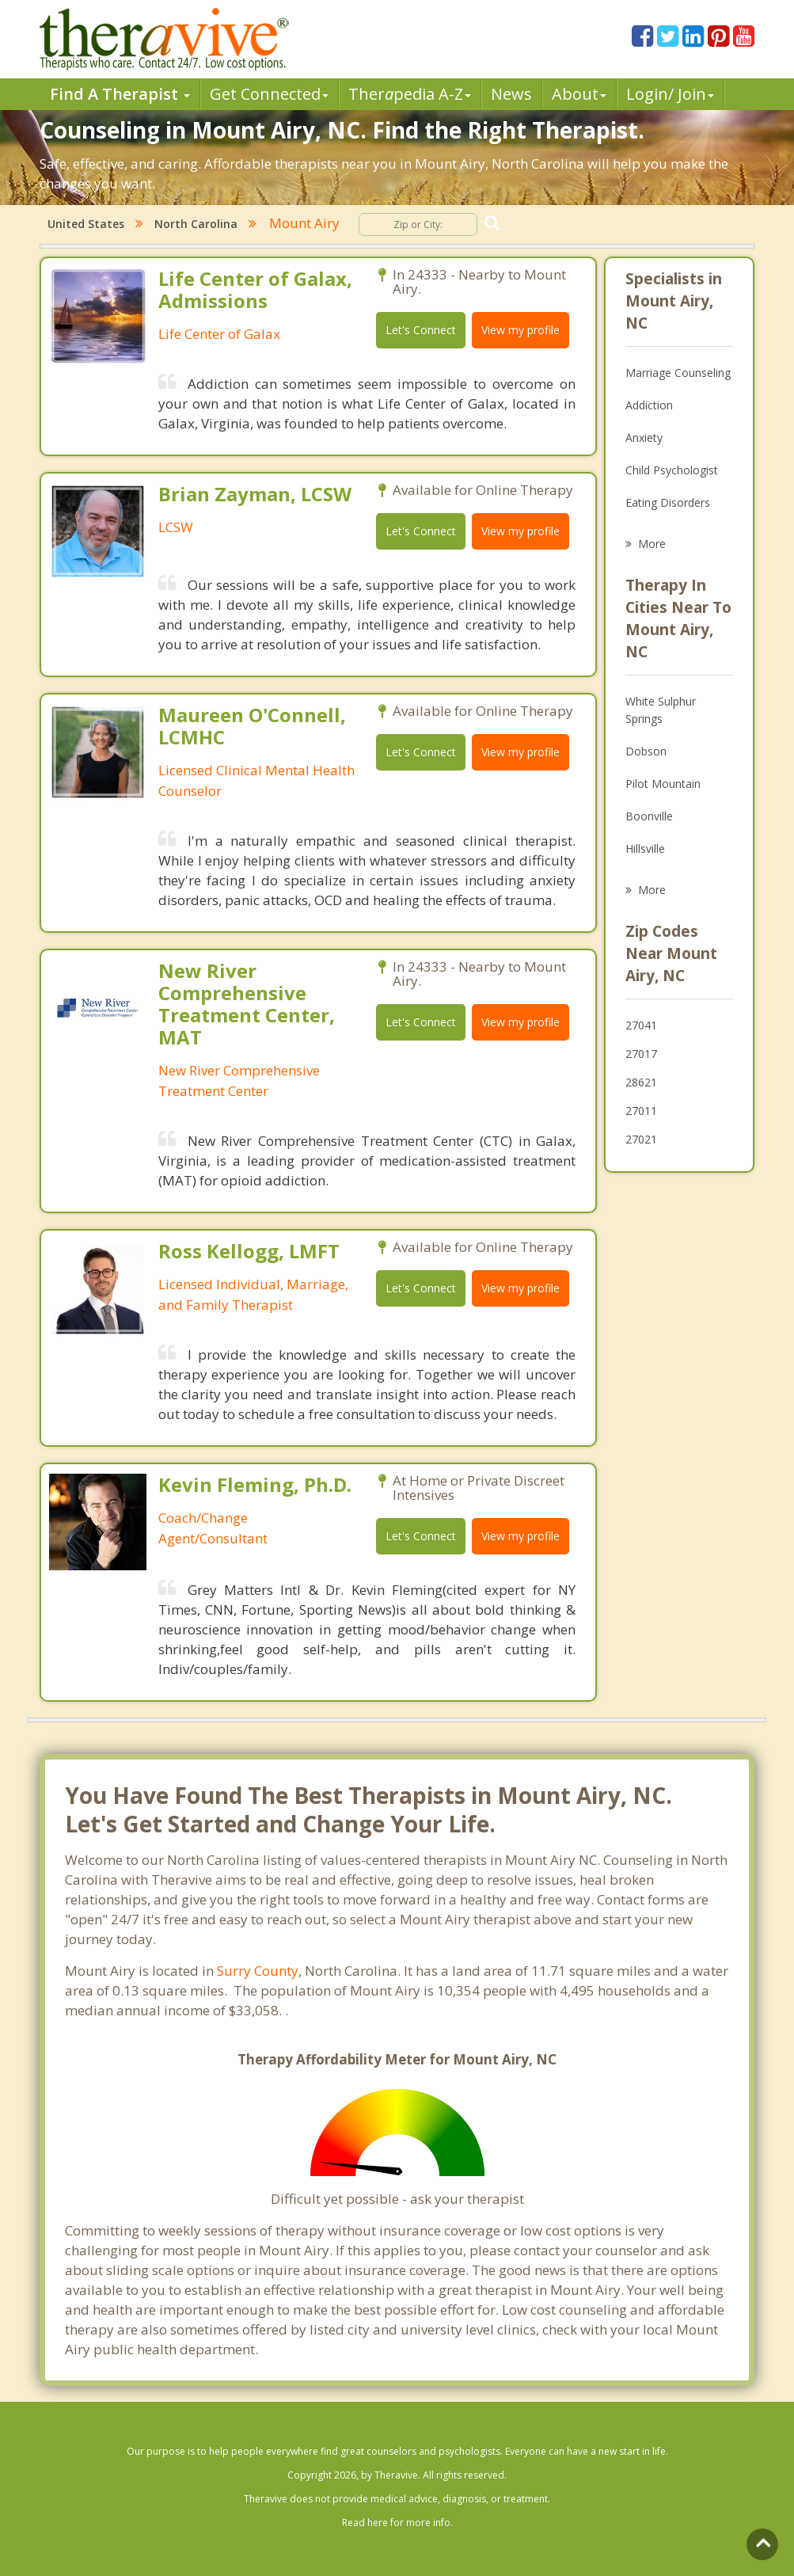 This screenshot has height=2576, width=794. Describe the element at coordinates (667, 502) in the screenshot. I see `Eating Disorders` at that location.